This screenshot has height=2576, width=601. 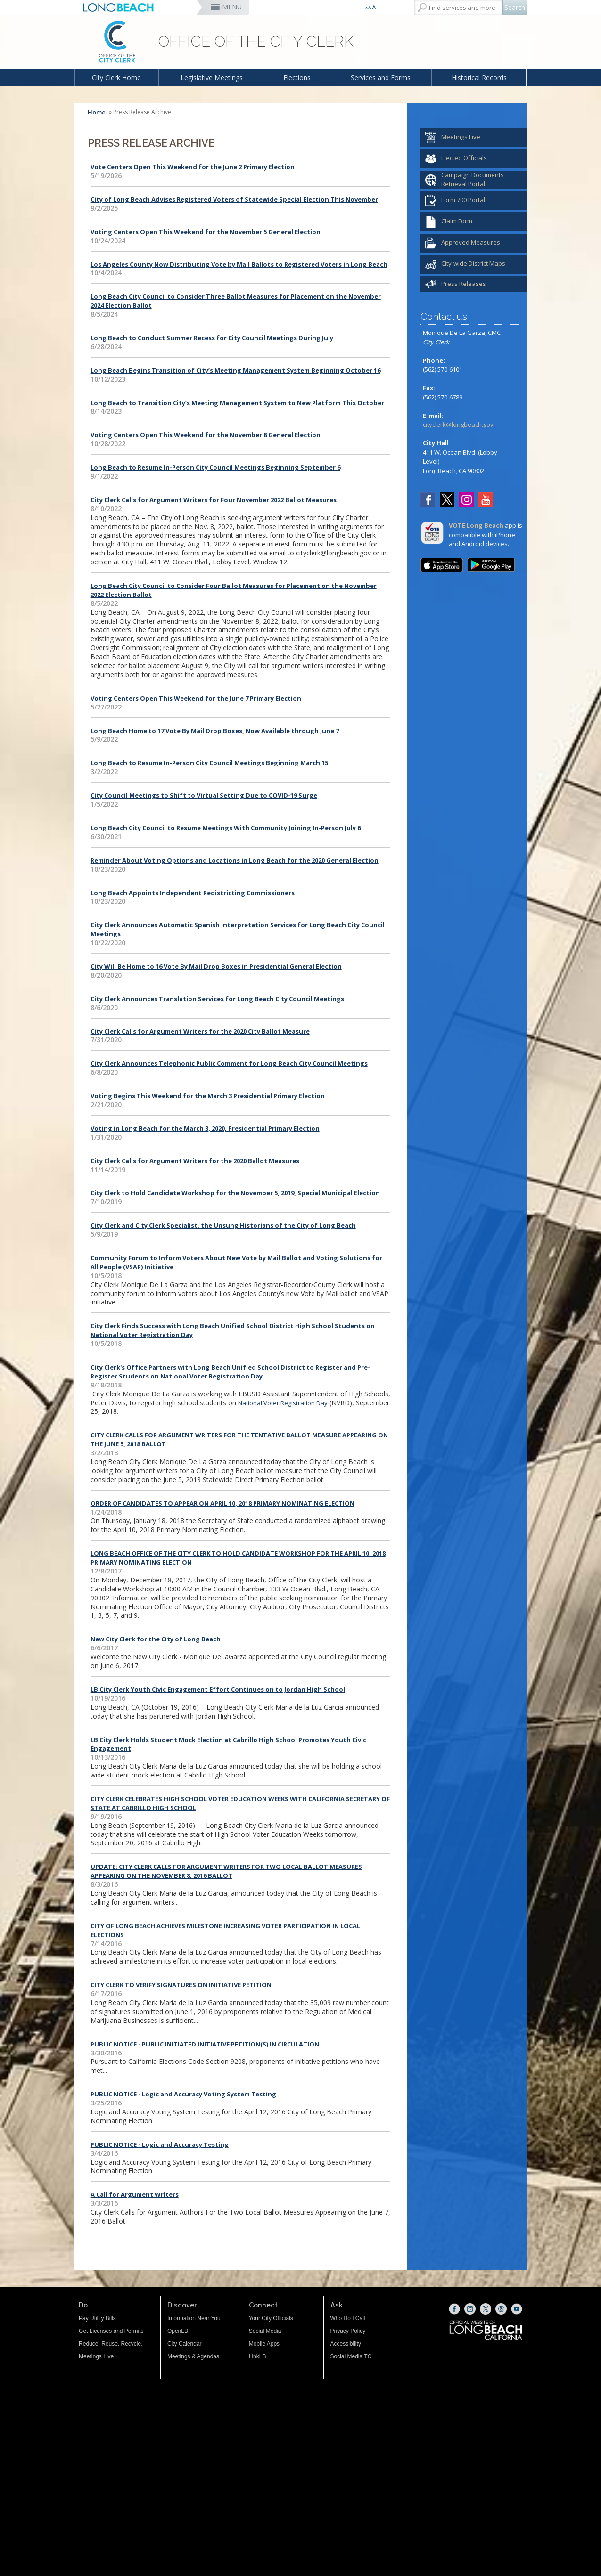 I want to click on Reminder About Voting Options and Locations in Long Beach for the 2020 General Election, so click(x=235, y=860).